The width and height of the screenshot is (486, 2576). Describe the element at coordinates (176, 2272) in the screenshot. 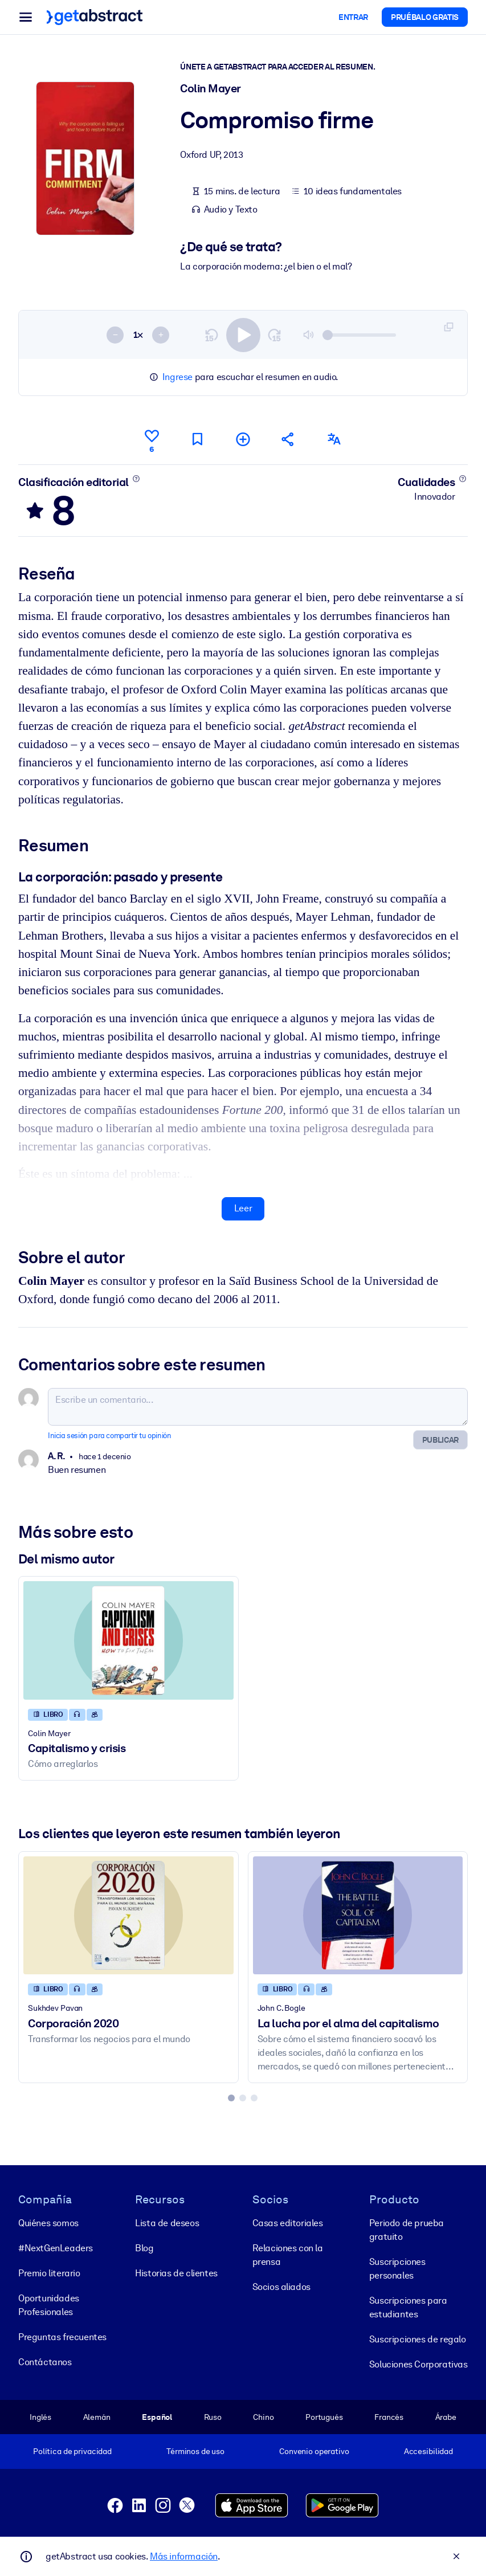

I see `Historias de clientes` at that location.